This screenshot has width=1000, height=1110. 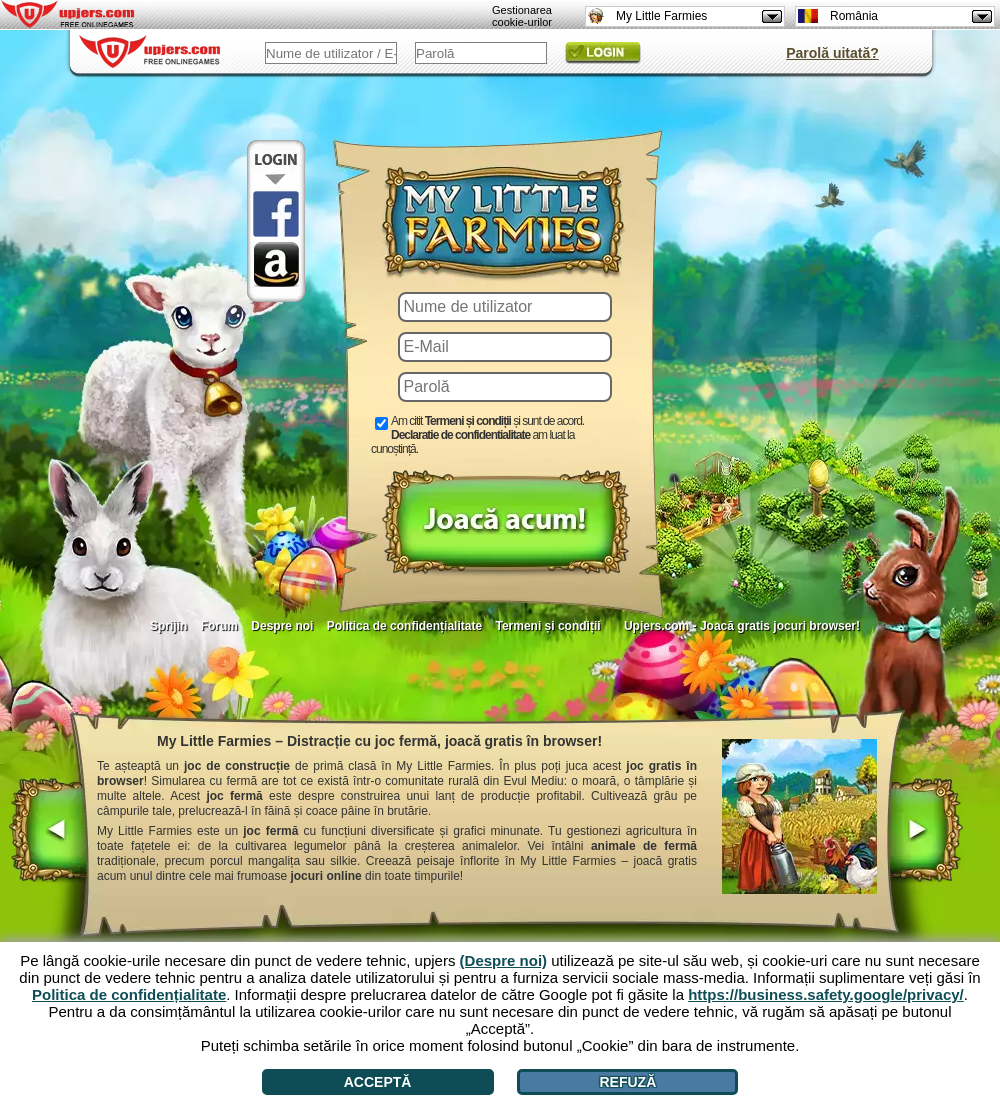 I want to click on [>], so click(x=923, y=832).